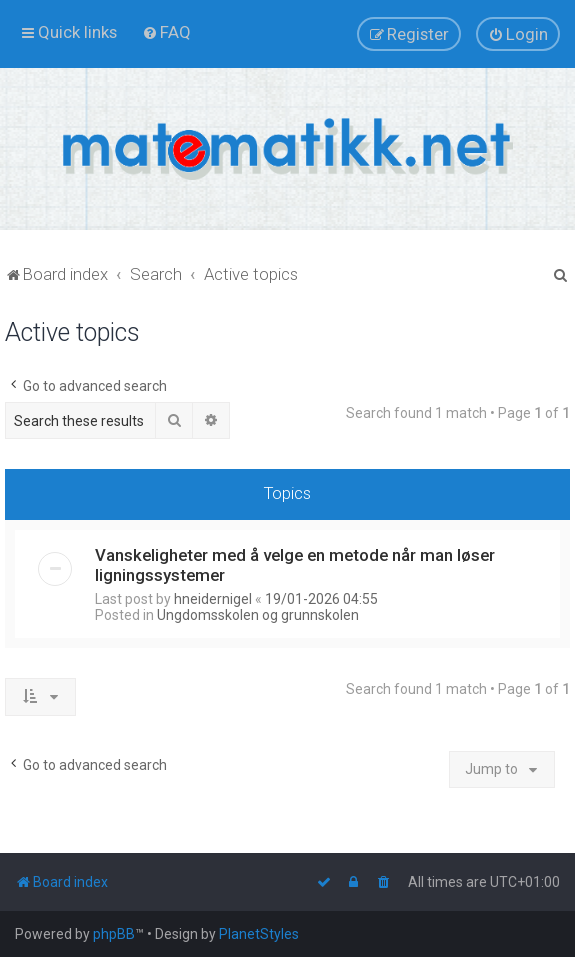  What do you see at coordinates (295, 565) in the screenshot?
I see `Vanskeligheter med å velge en metode når man løser ligningssystemer` at bounding box center [295, 565].